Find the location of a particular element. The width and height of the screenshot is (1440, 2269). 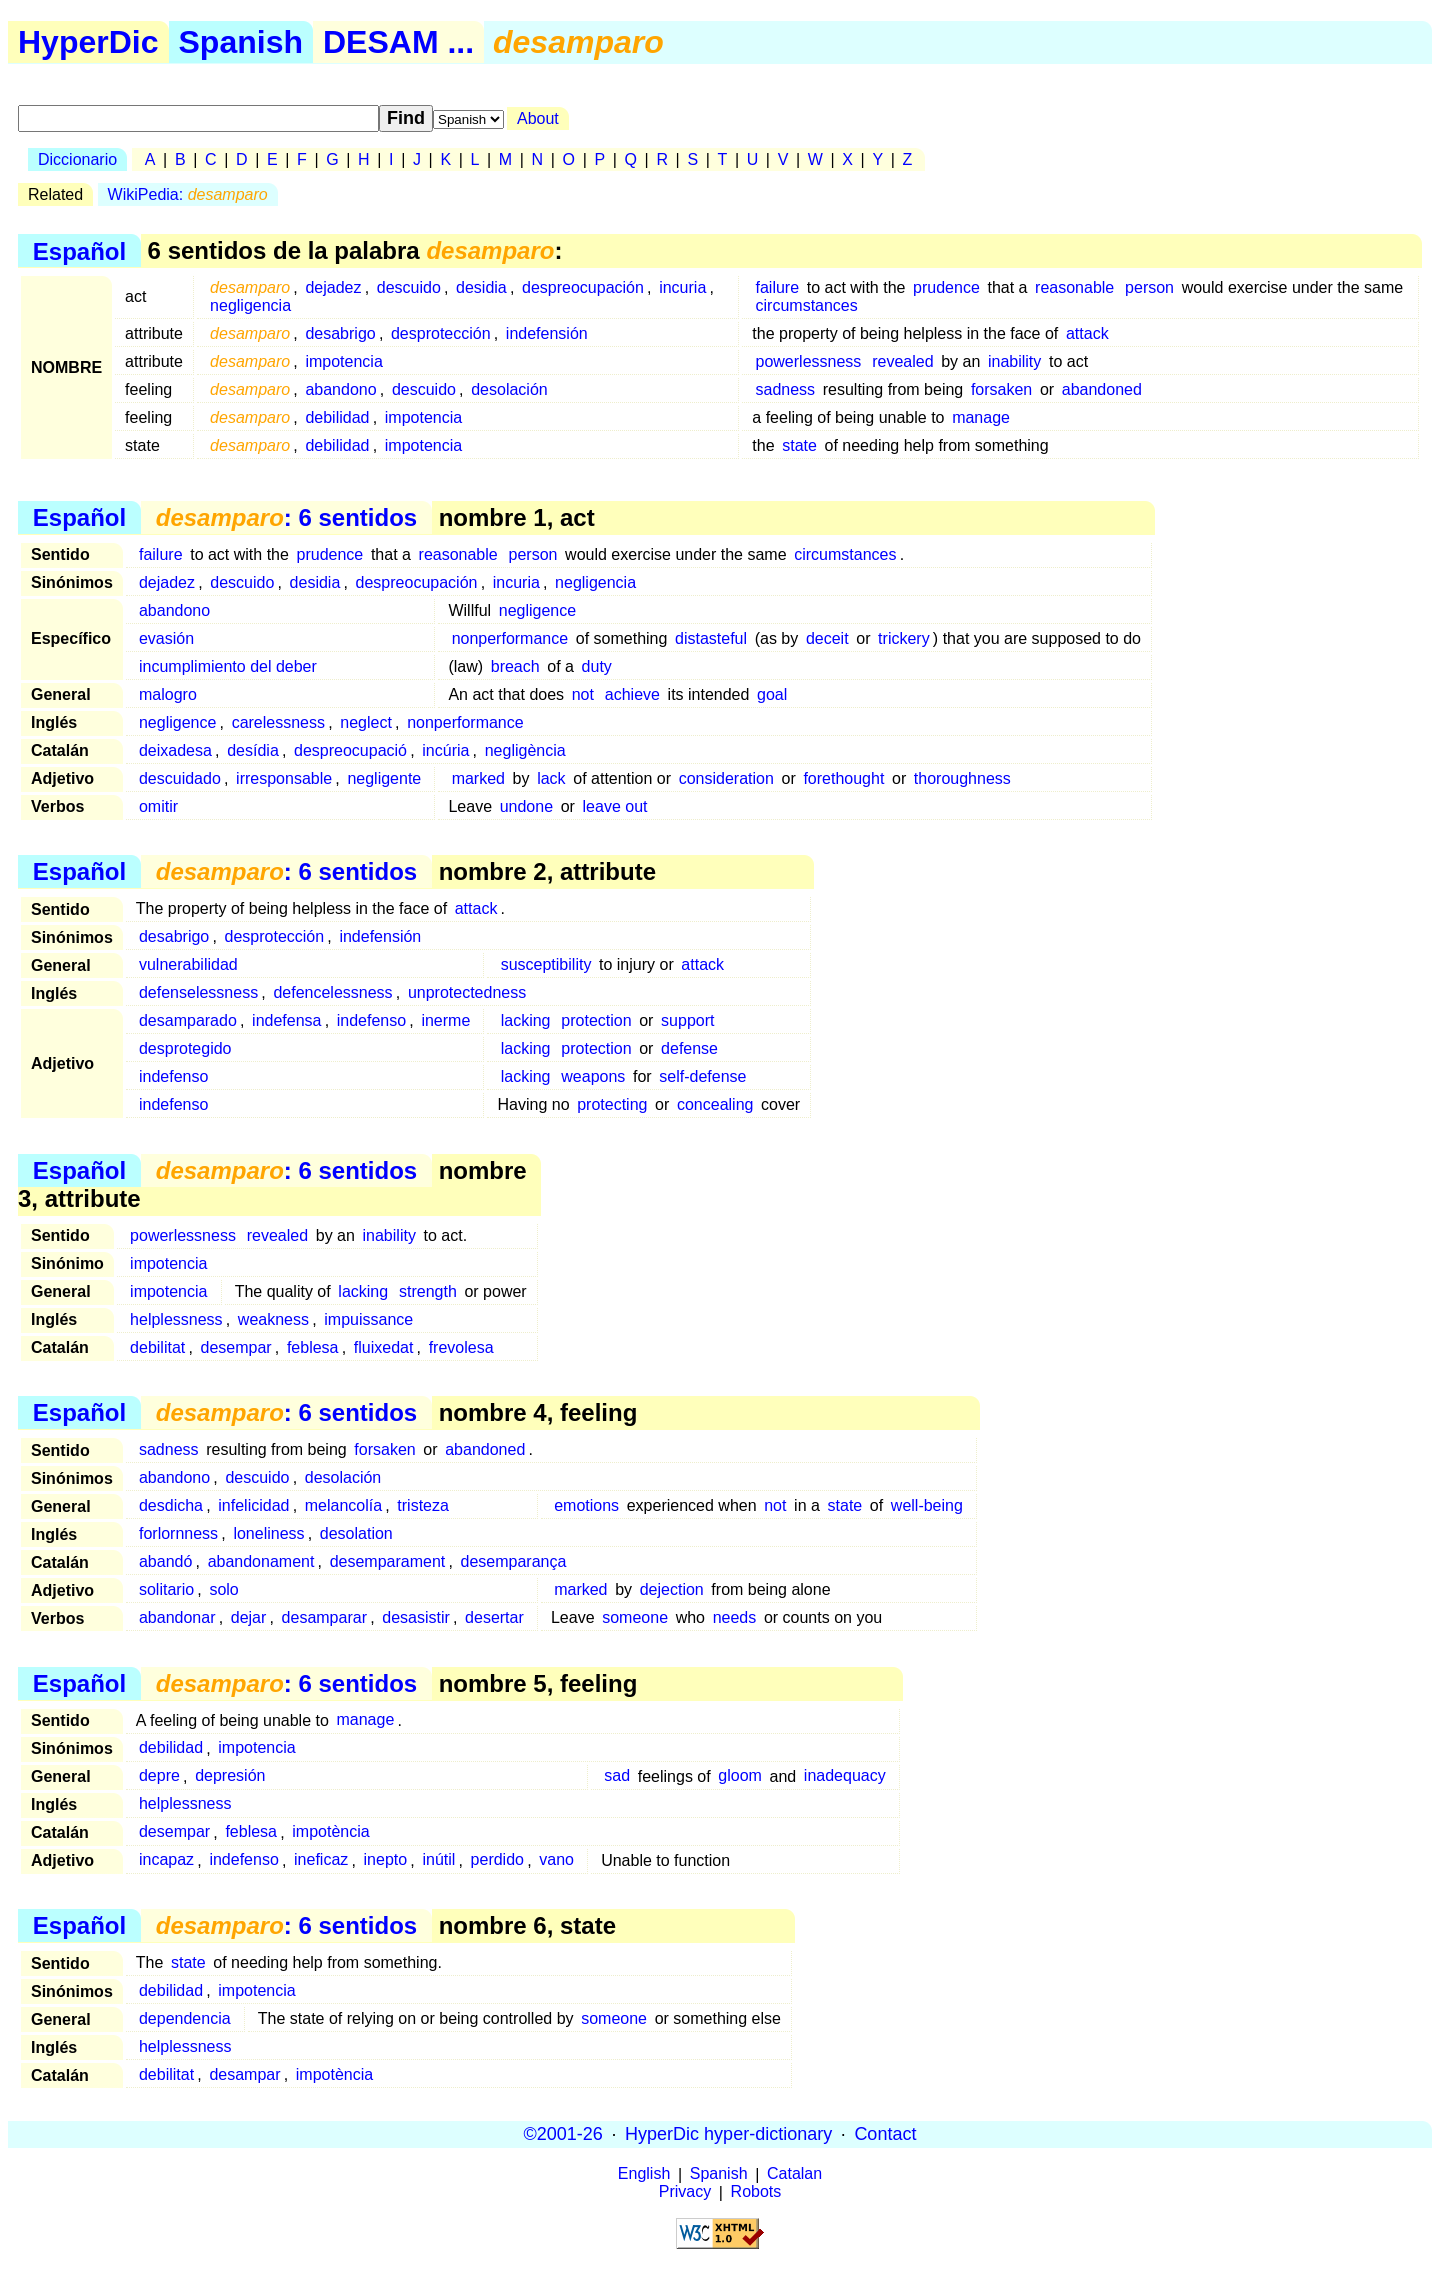

self-defense is located at coordinates (702, 1076).